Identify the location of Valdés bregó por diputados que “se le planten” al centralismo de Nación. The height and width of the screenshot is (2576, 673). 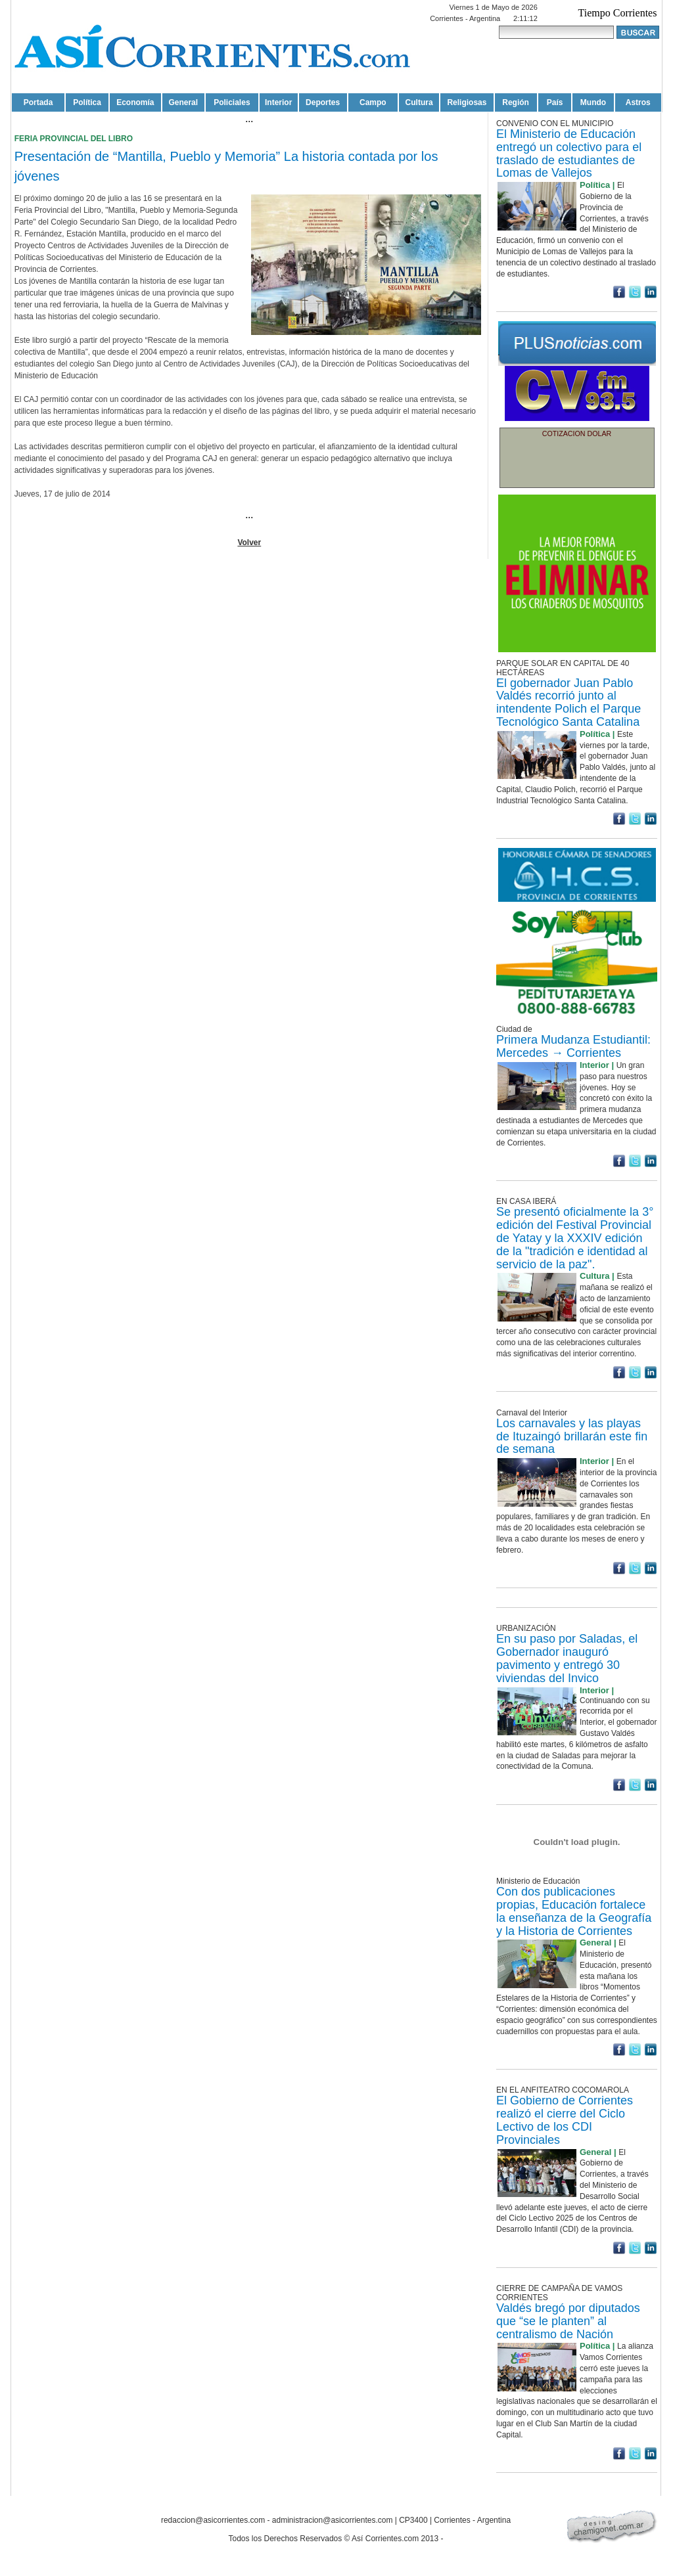
(568, 2321).